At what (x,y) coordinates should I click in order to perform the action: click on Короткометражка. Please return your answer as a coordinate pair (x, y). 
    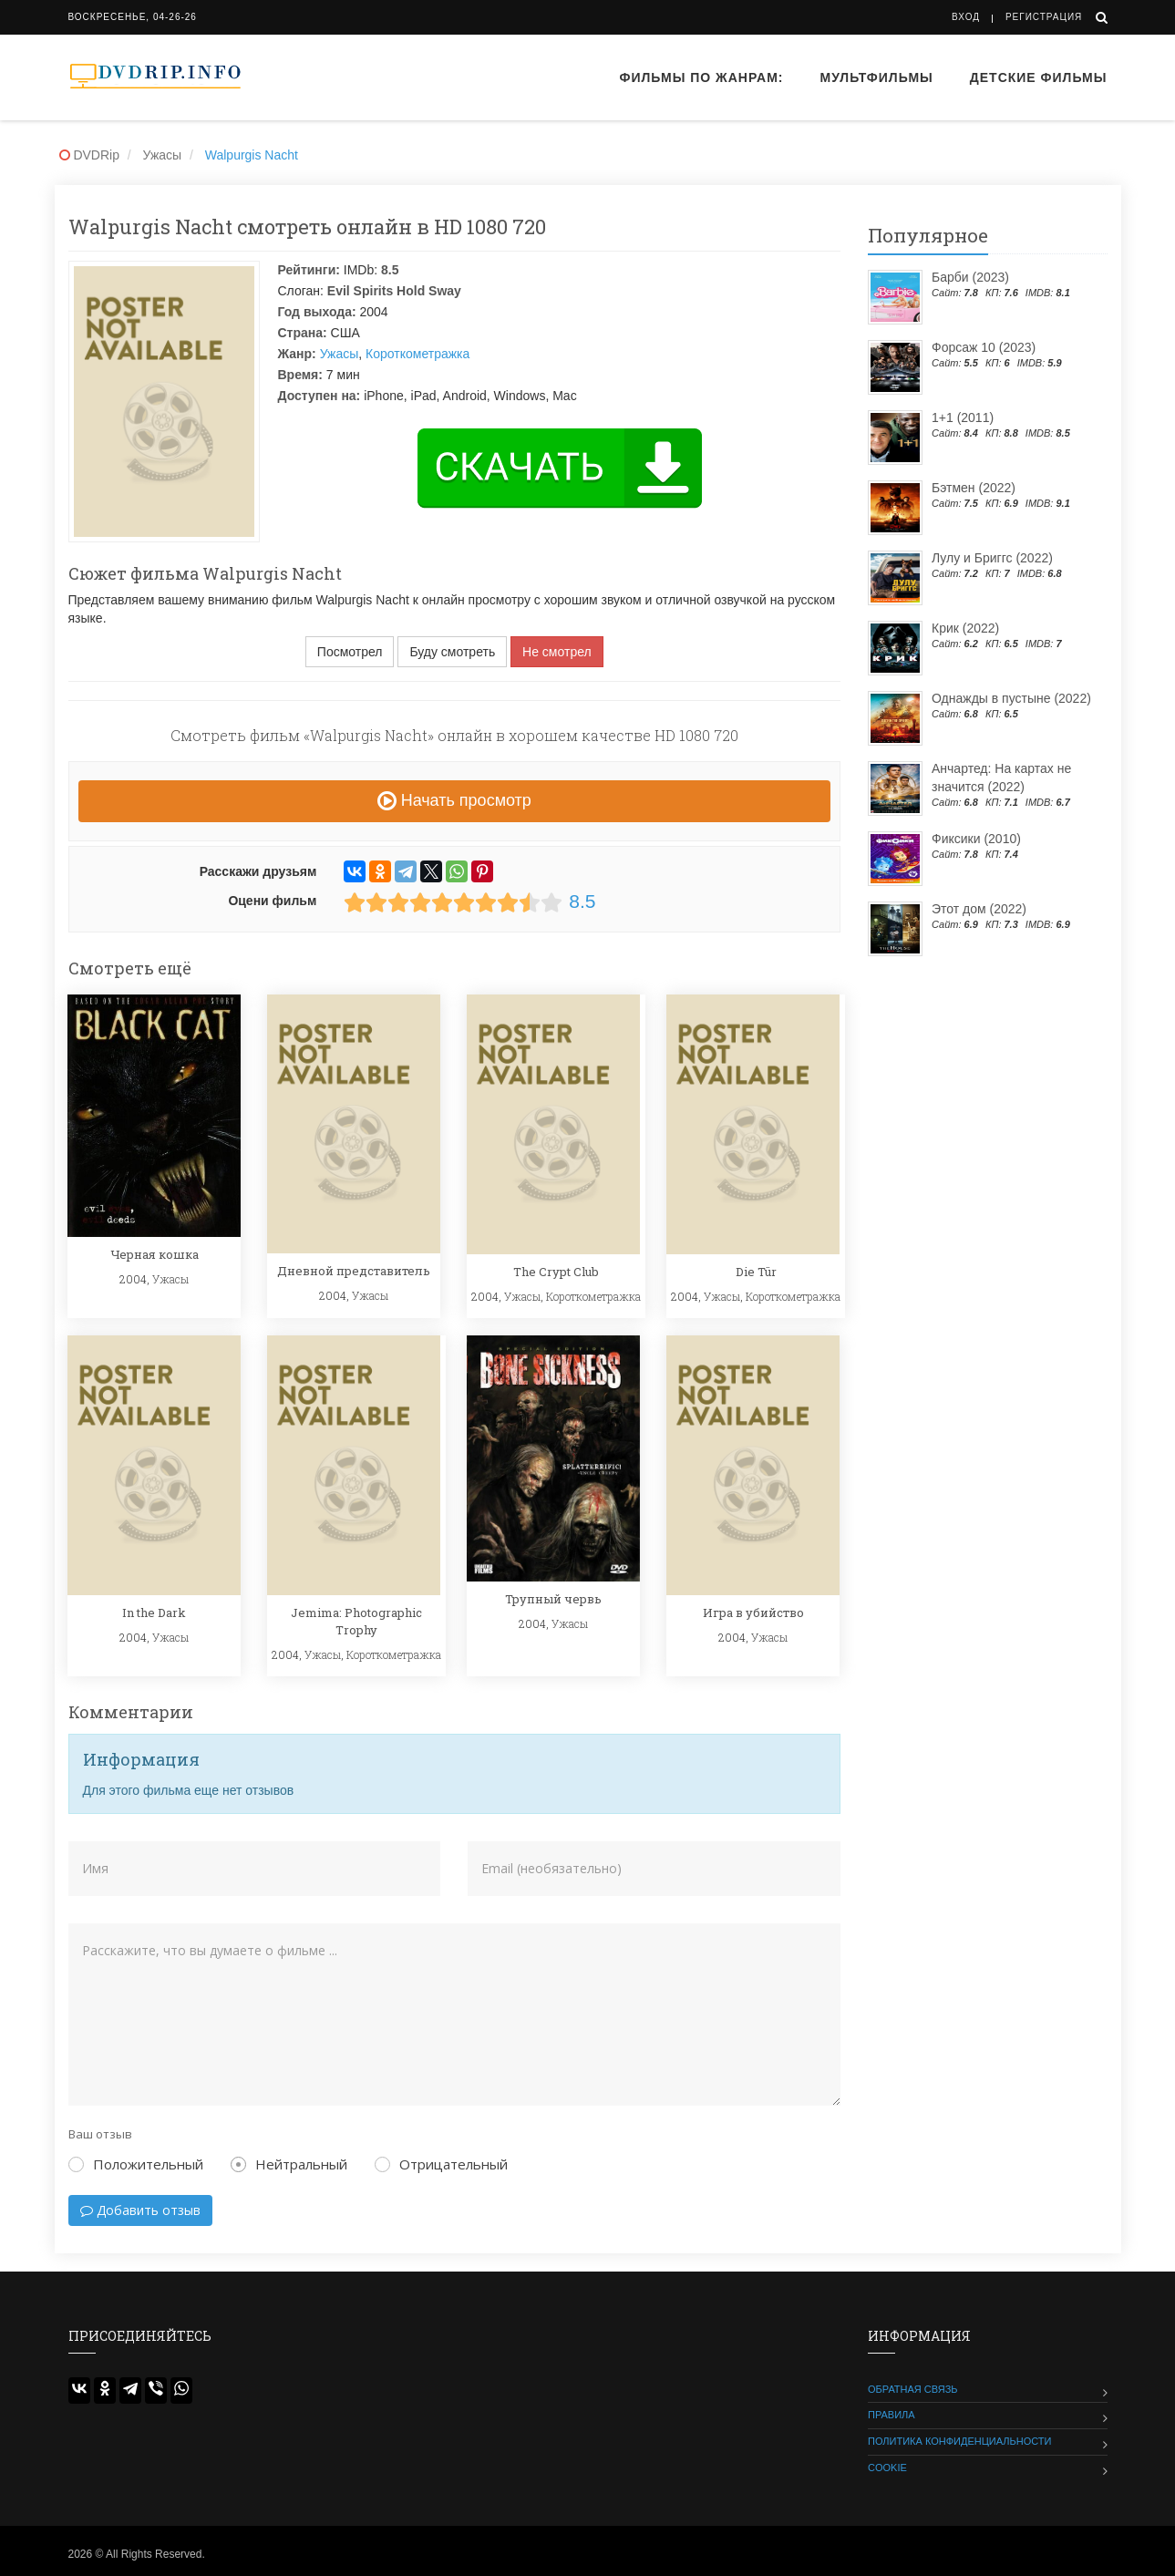
    Looking at the image, I should click on (417, 353).